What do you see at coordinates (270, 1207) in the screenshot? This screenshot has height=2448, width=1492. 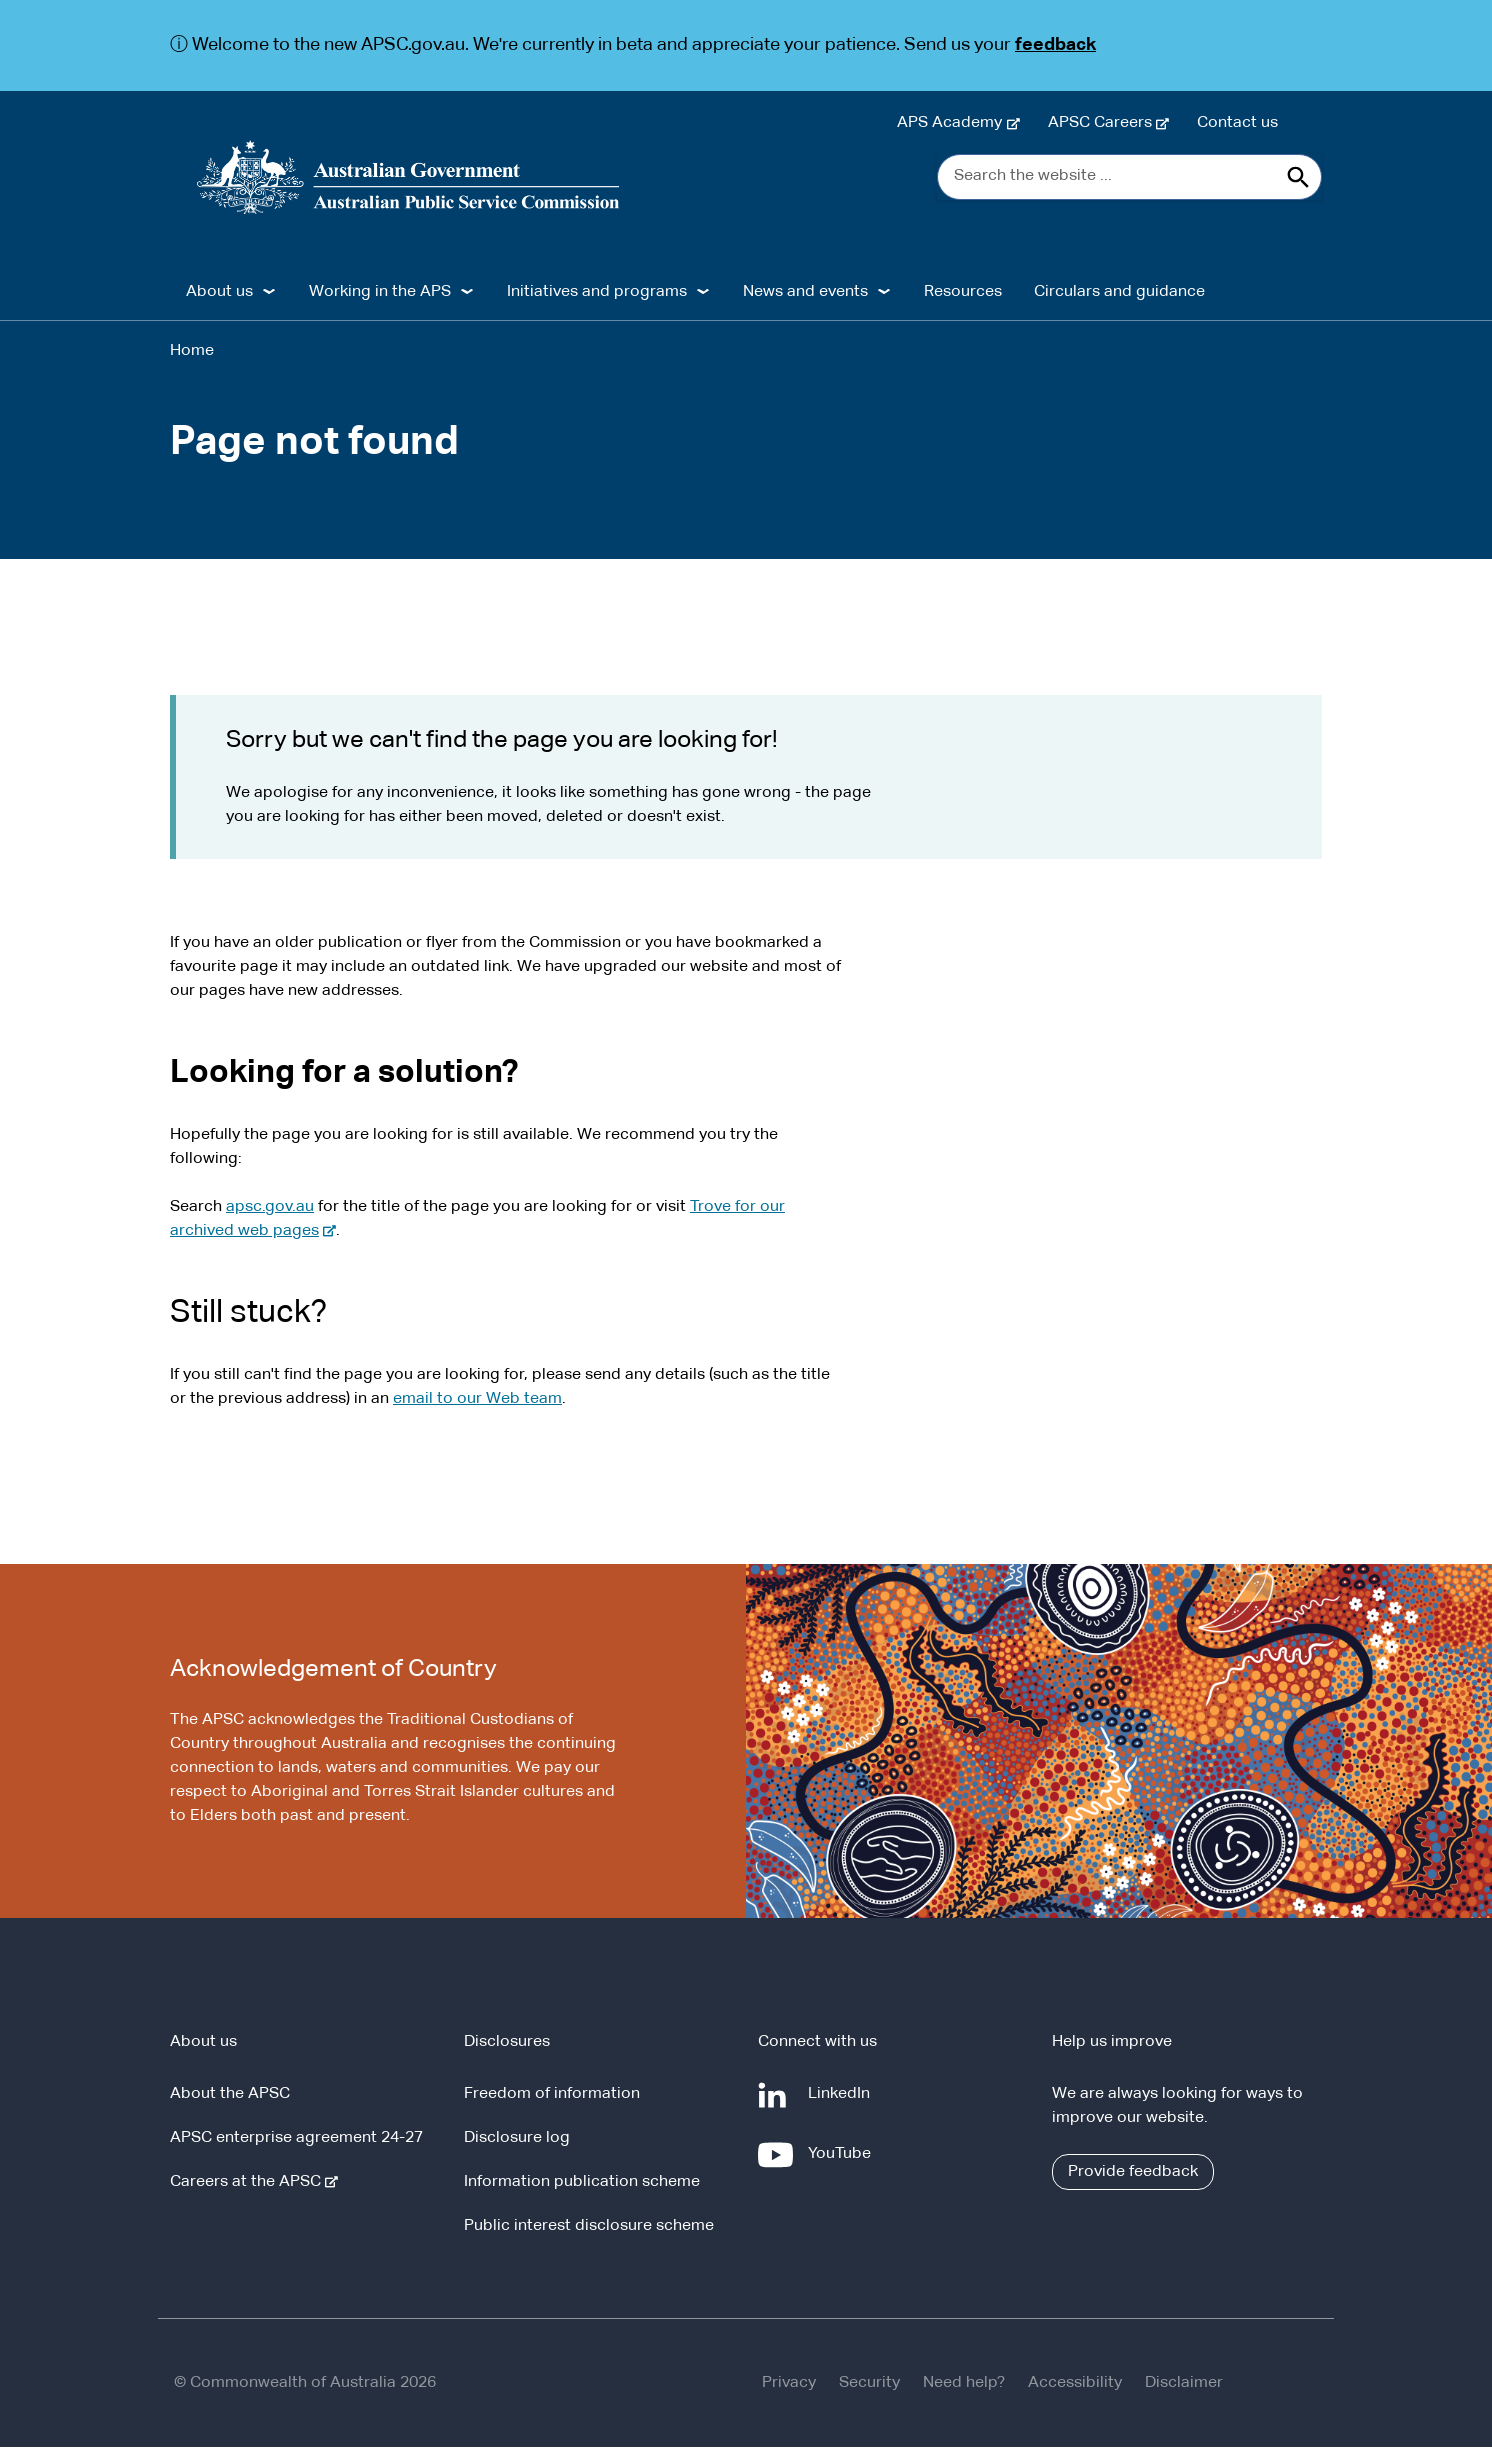 I see `apsc.gov.au` at bounding box center [270, 1207].